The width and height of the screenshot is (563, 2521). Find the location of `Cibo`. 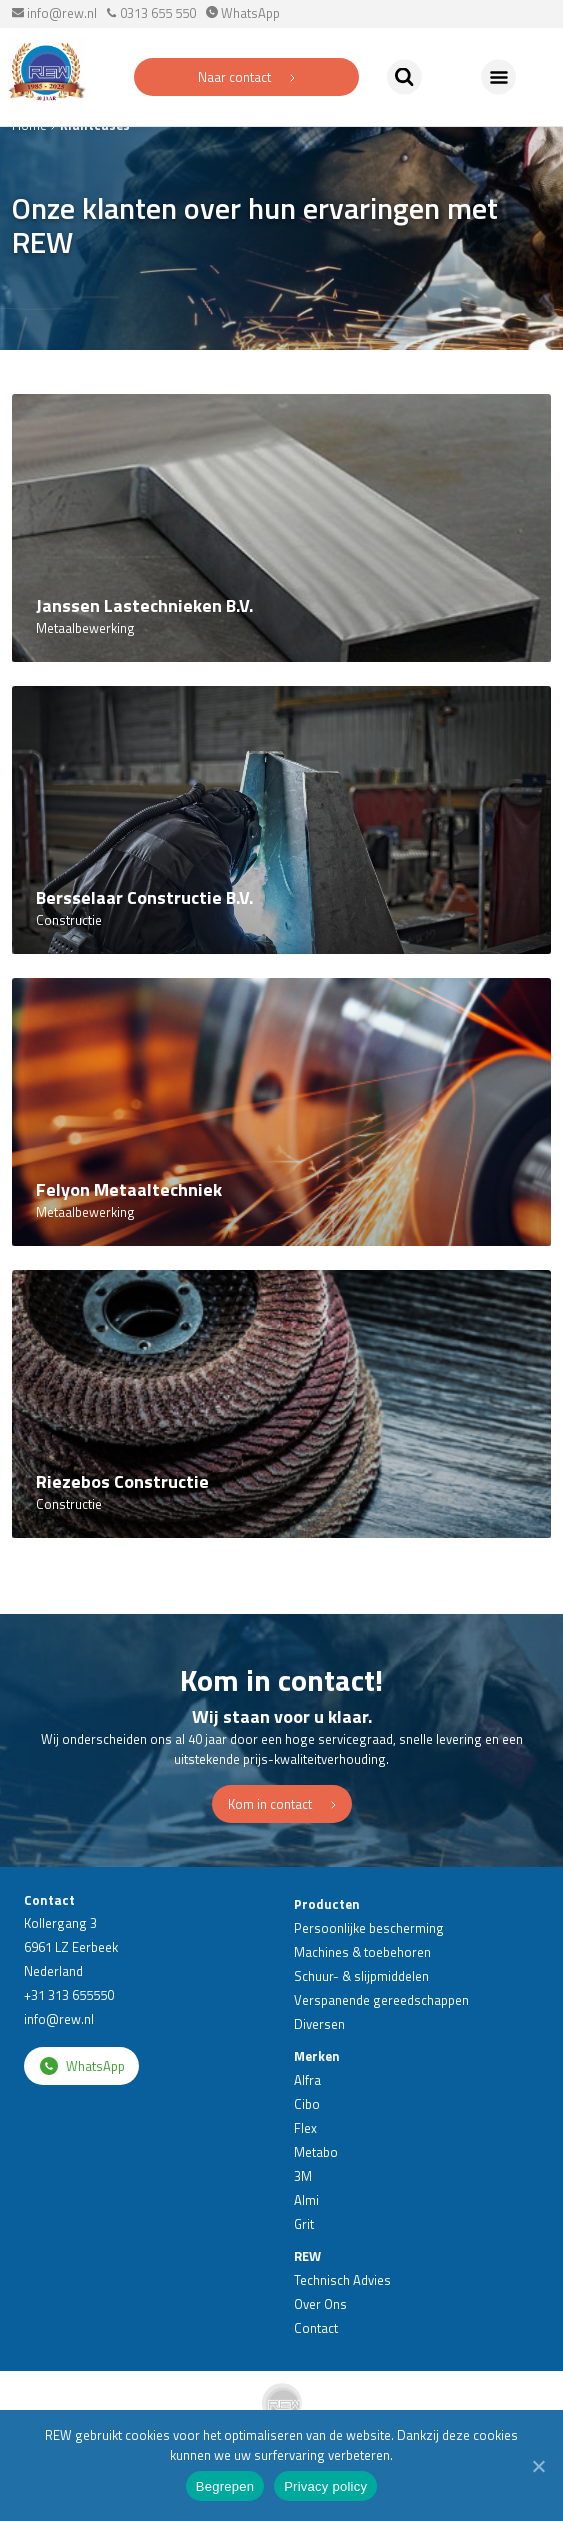

Cibo is located at coordinates (307, 2104).